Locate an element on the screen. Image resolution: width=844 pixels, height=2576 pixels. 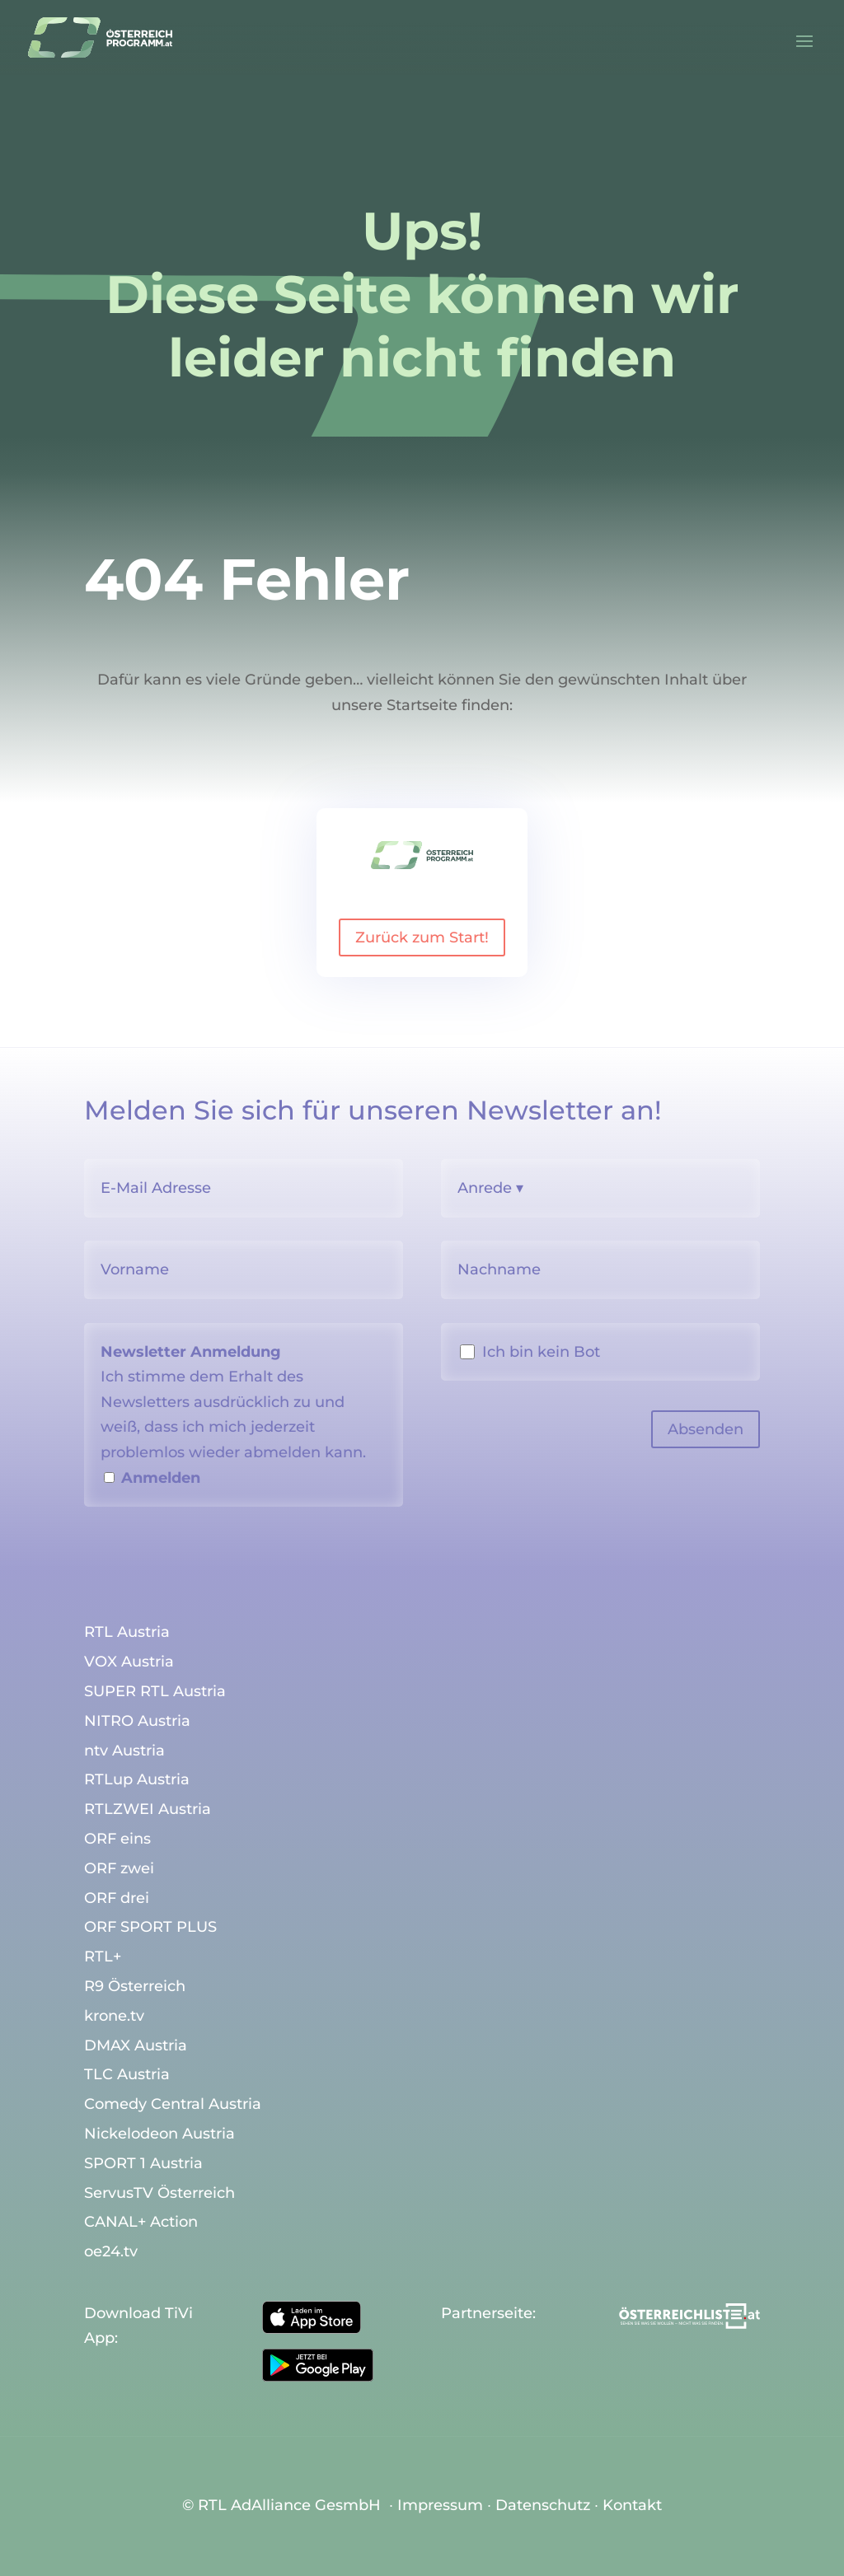
CANAL+ Action is located at coordinates (141, 2222).